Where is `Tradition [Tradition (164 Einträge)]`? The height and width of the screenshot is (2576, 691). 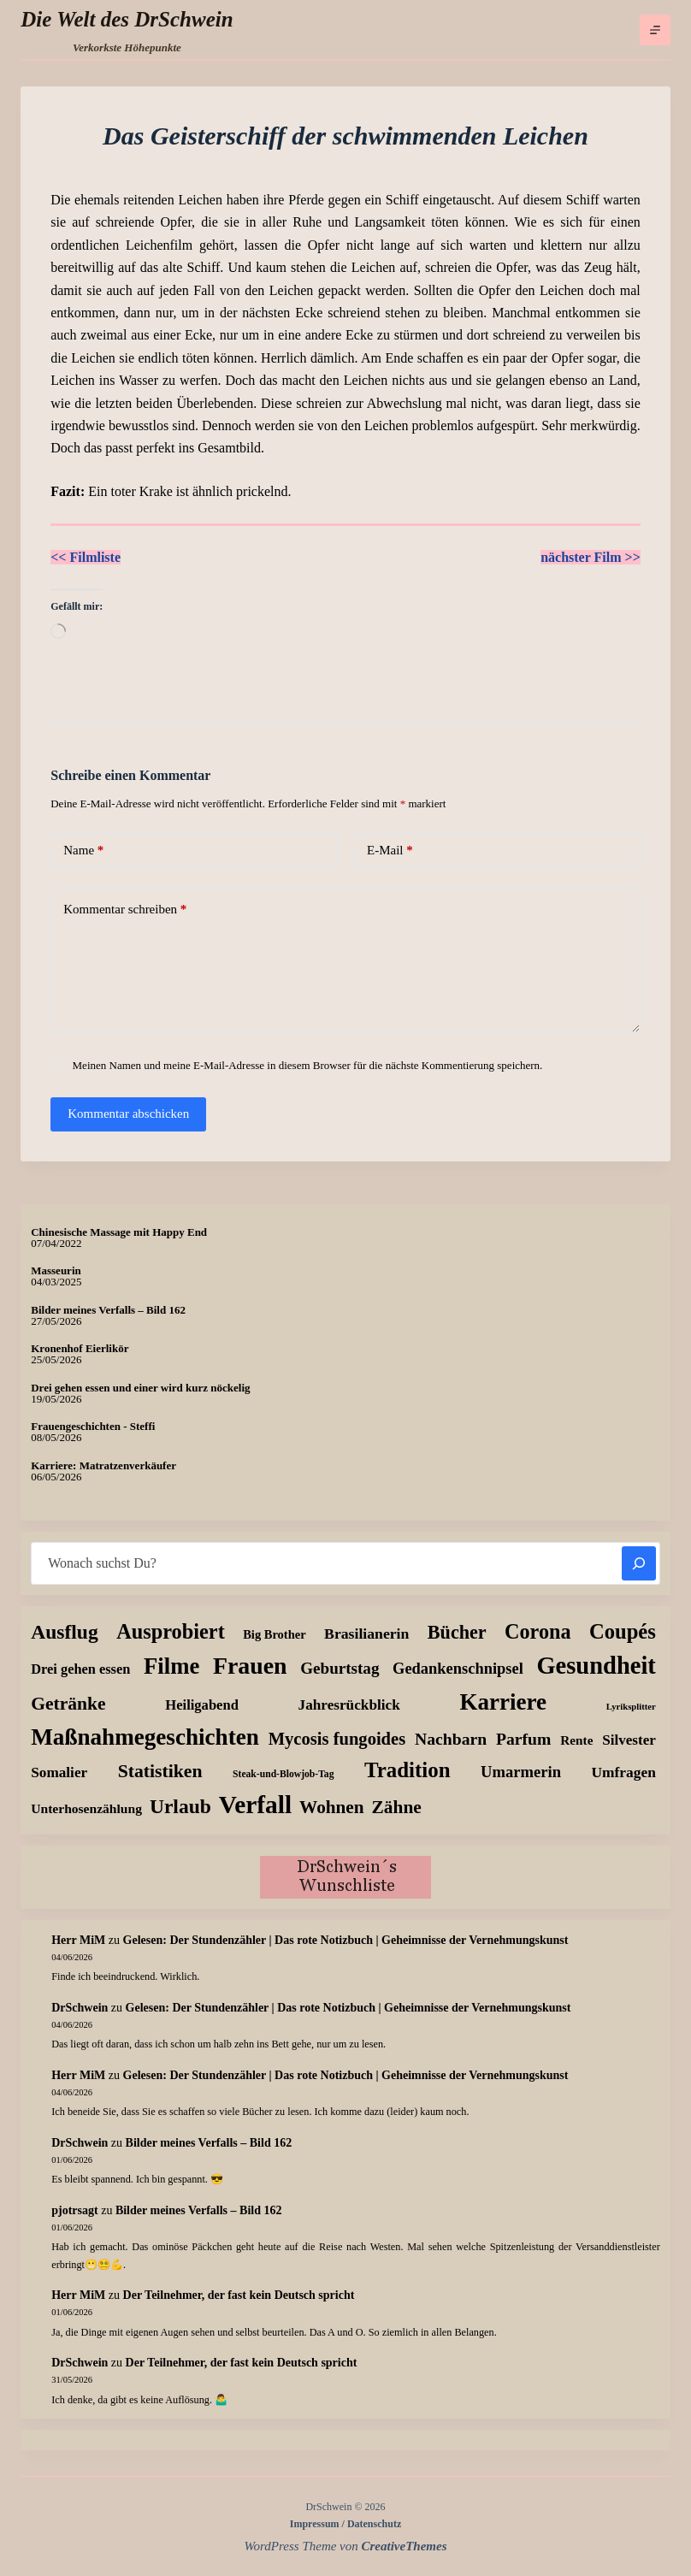
Tradition [Tradition (164 Einträge)] is located at coordinates (407, 1769).